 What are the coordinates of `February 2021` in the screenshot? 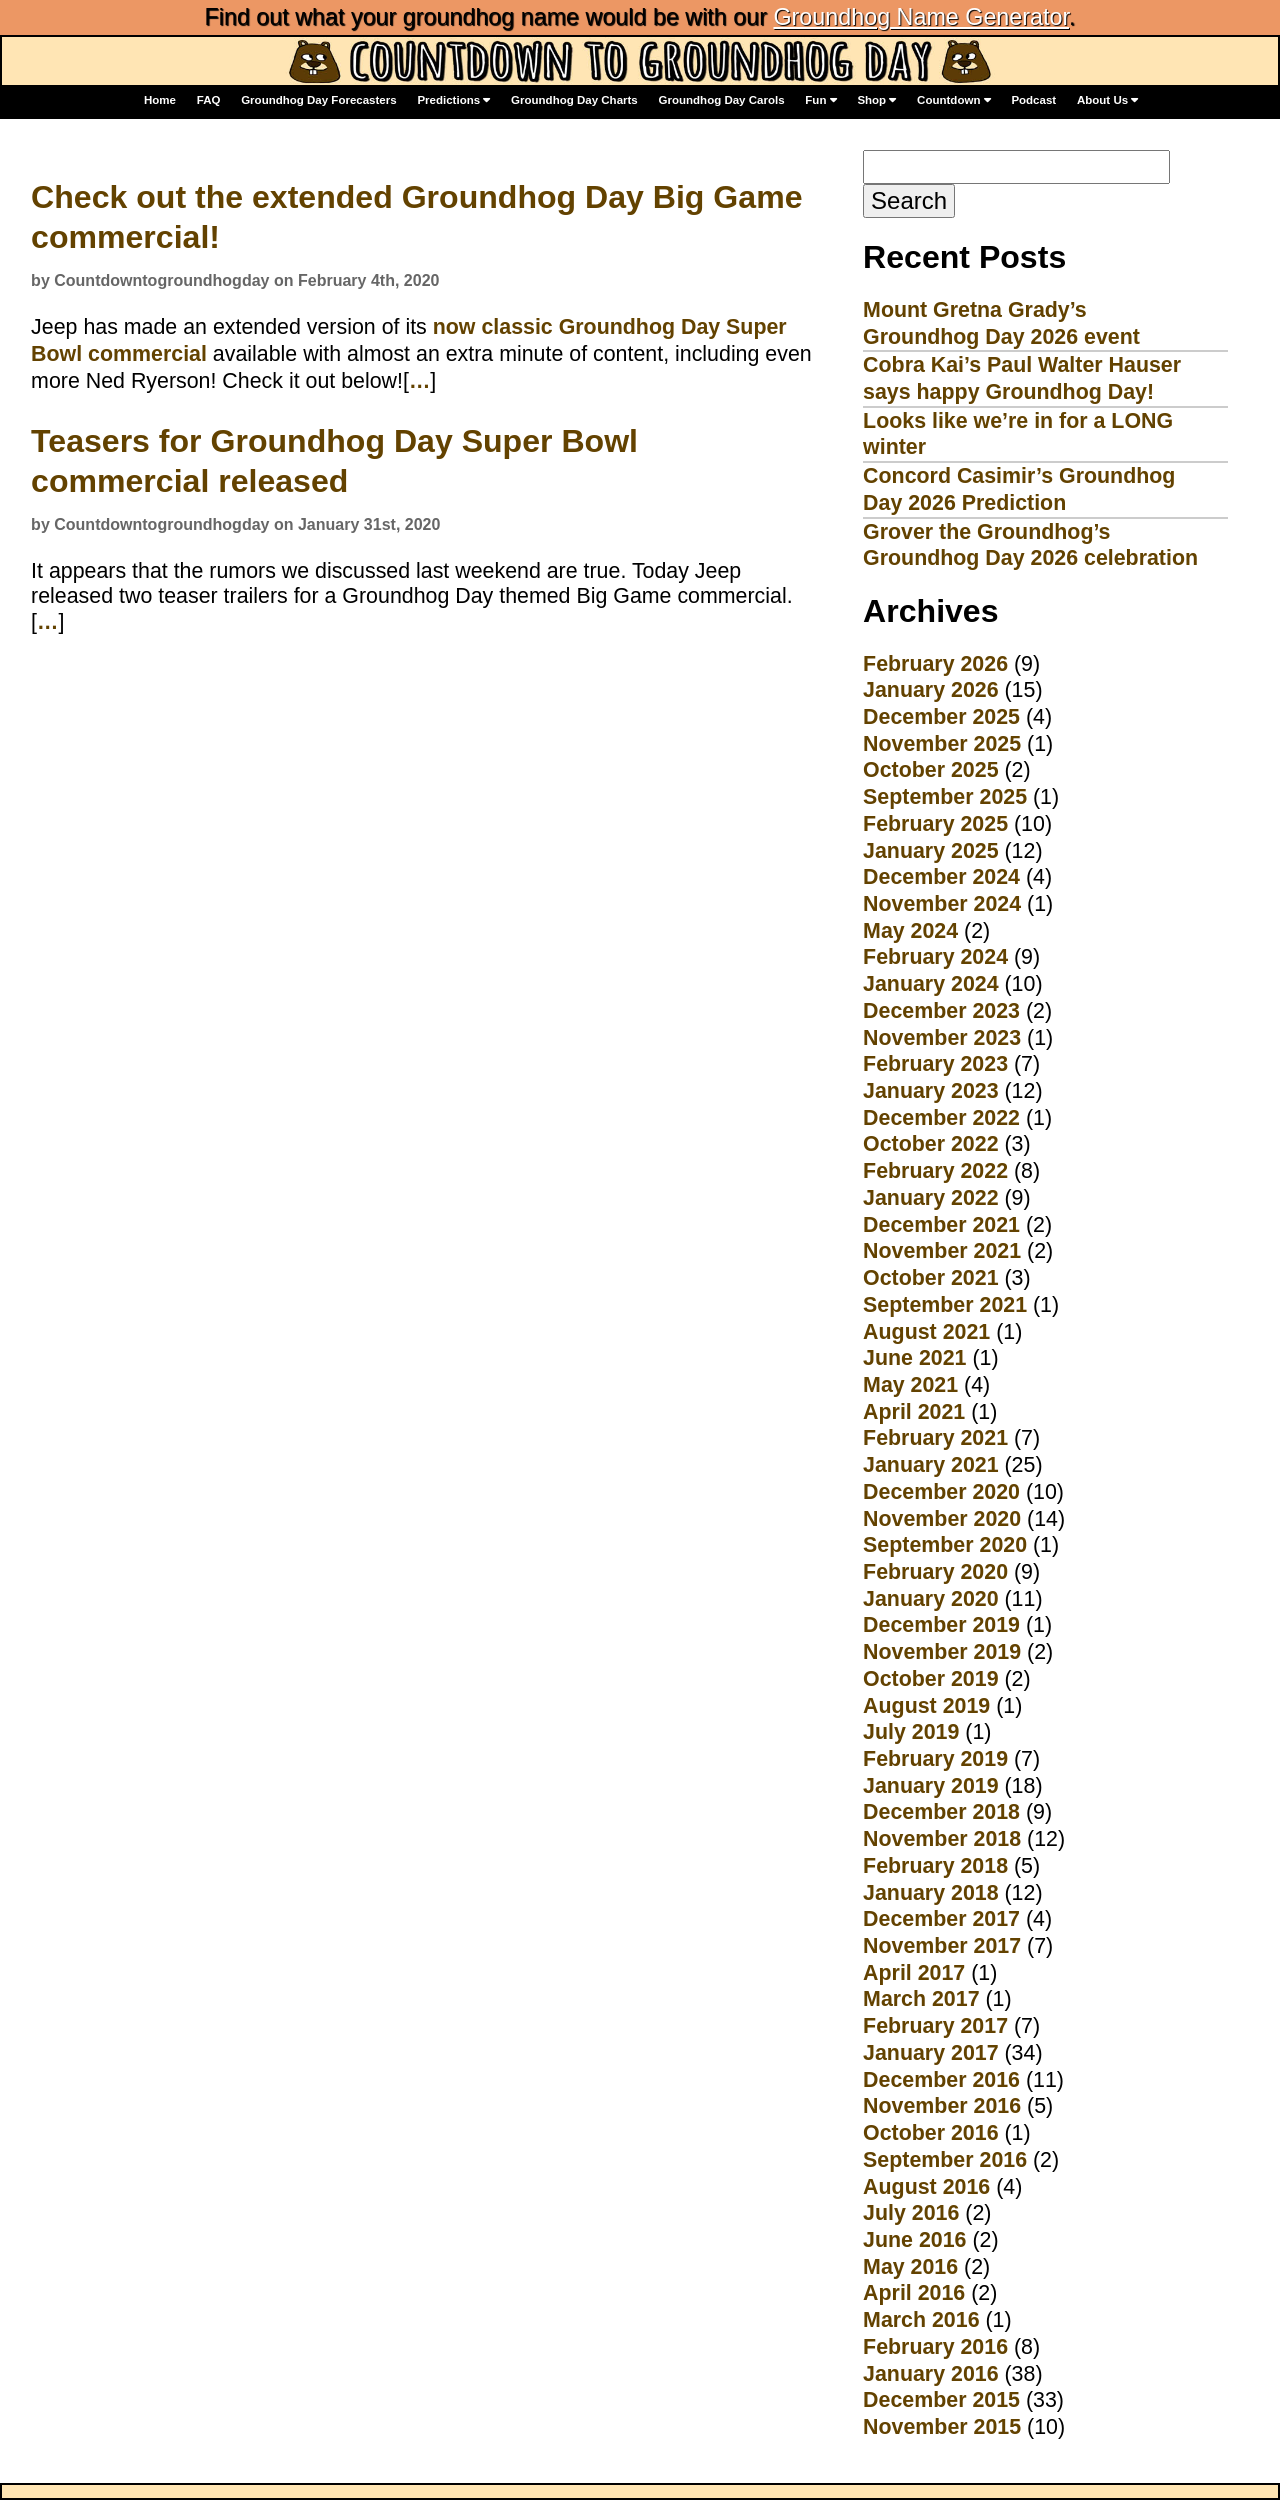 It's located at (935, 1438).